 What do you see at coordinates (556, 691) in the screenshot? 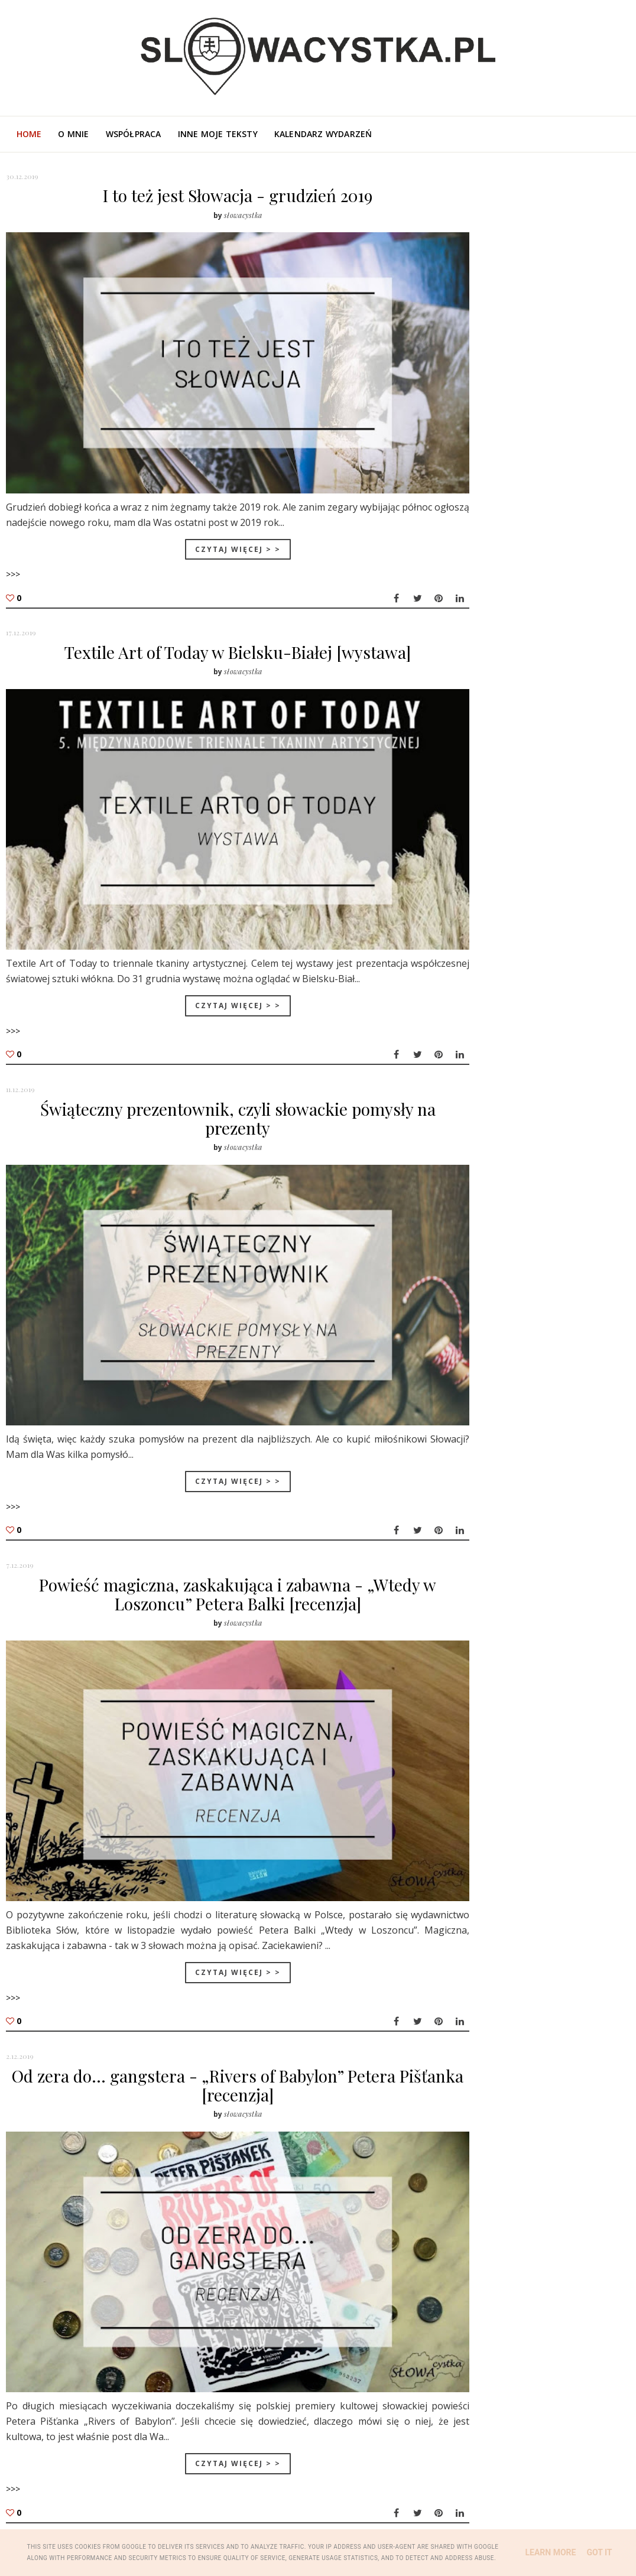
I see `Pociągiem przez Tatry: bilety, trasy i pułapki, których lepiej unikać` at bounding box center [556, 691].